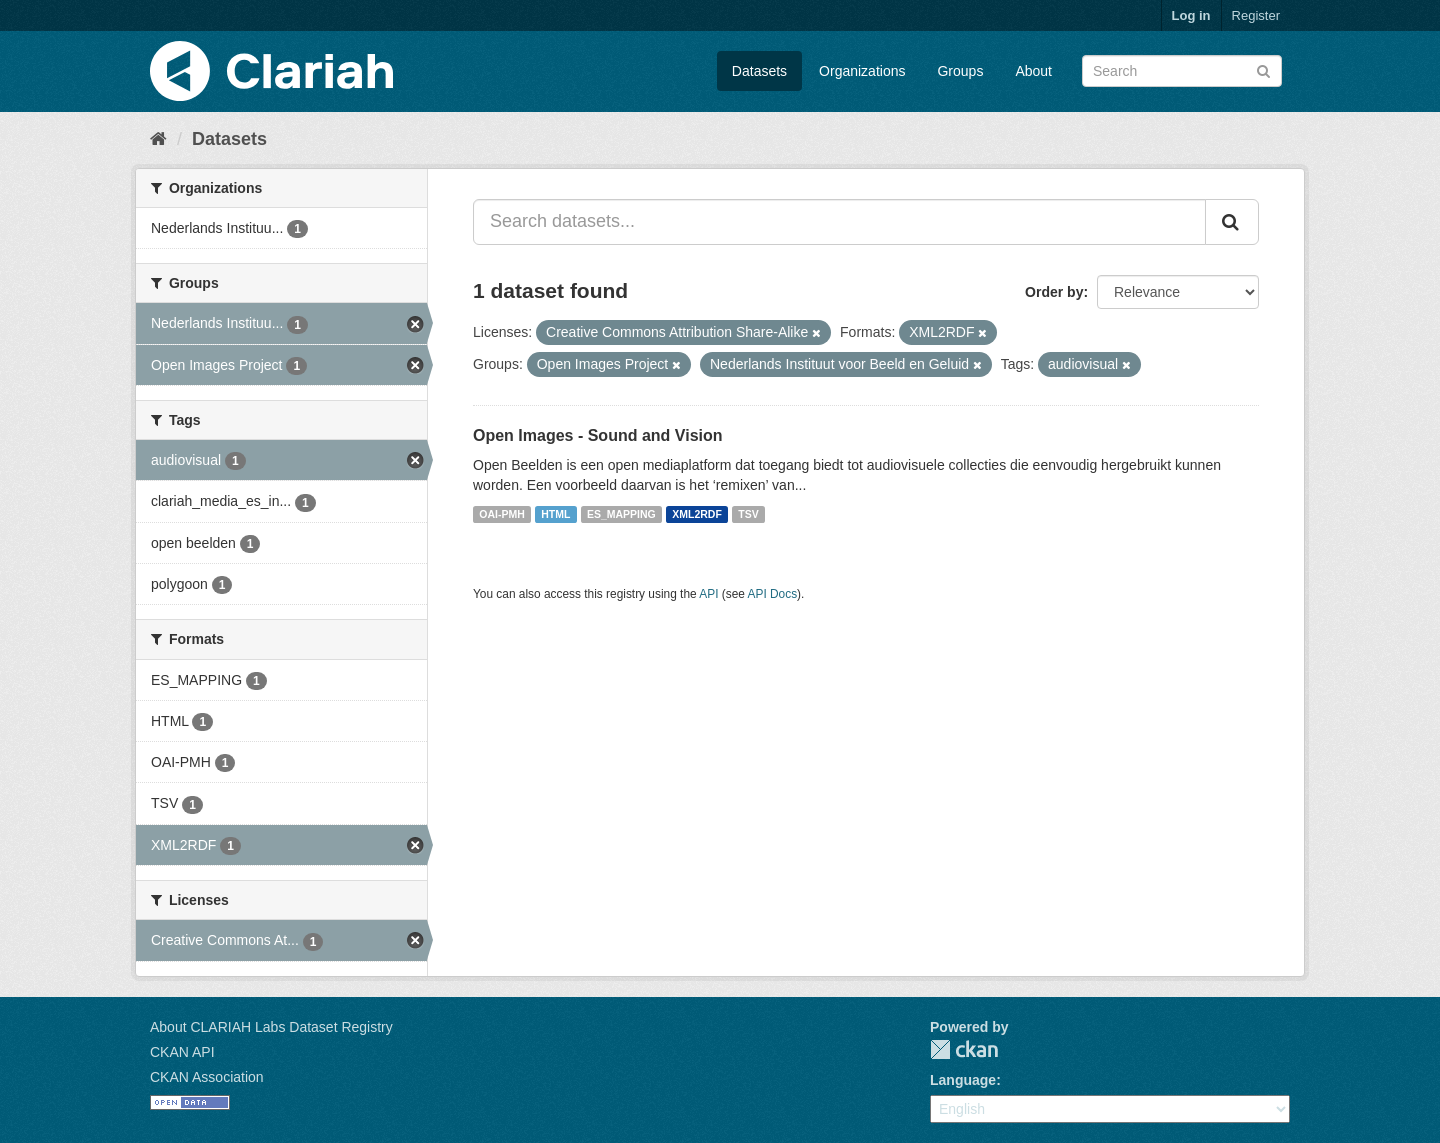 Image resolution: width=1440 pixels, height=1143 pixels. I want to click on Log in, so click(1191, 15).